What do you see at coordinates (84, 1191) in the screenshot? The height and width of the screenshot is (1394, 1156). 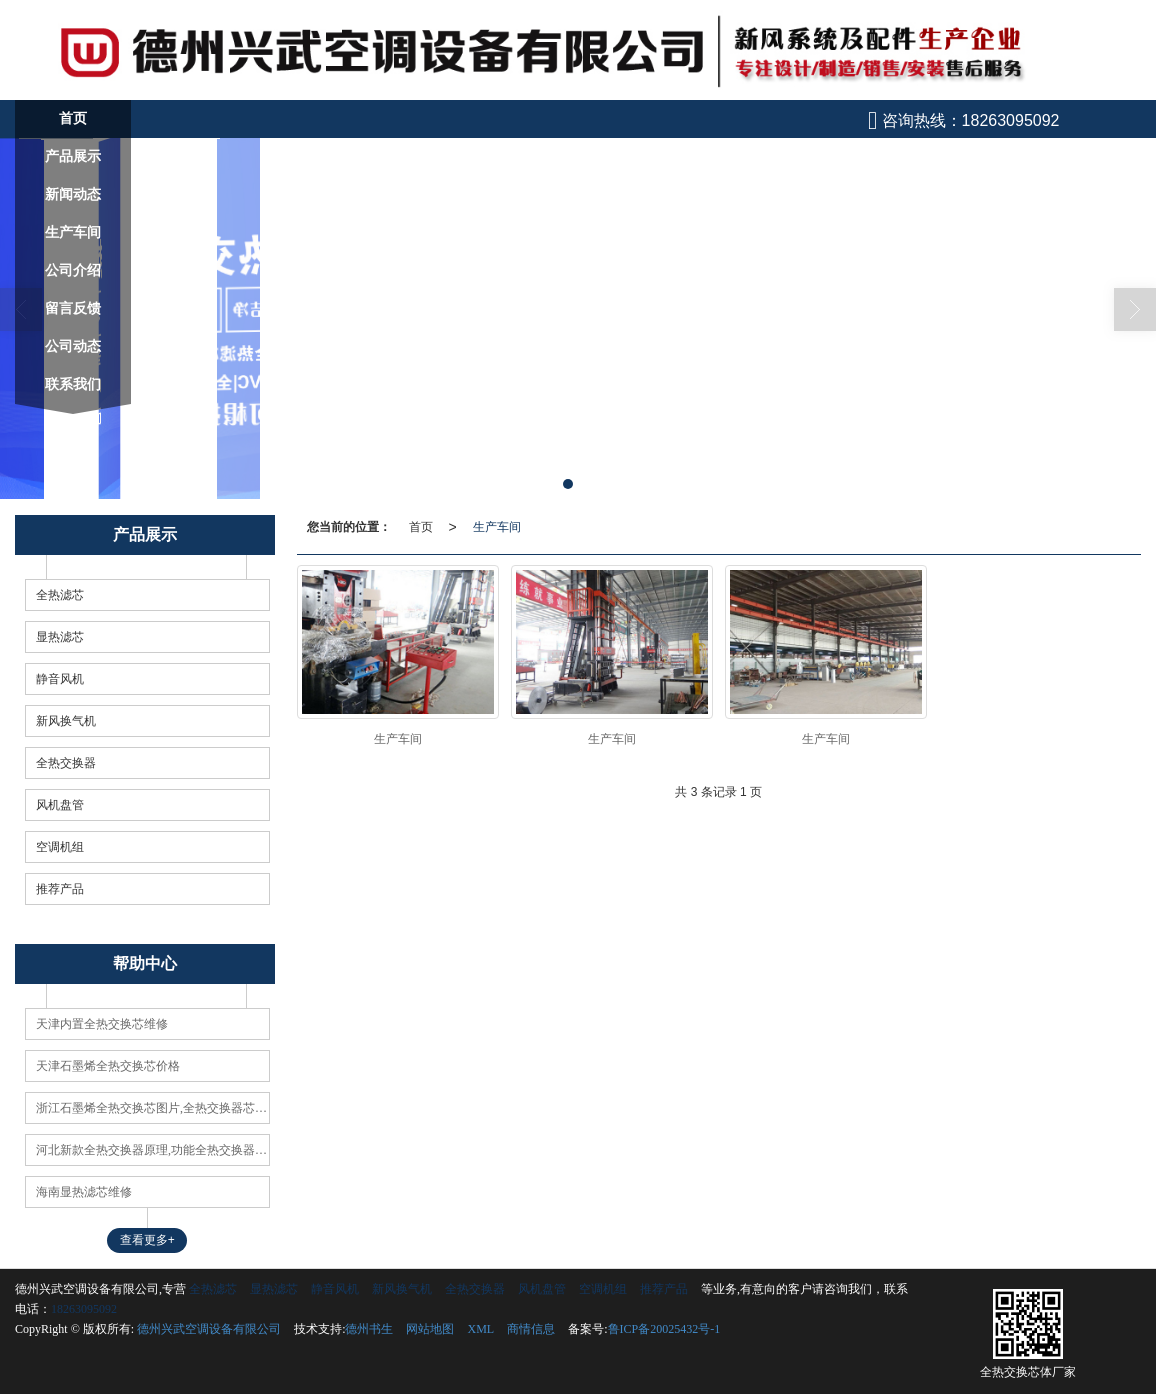 I see `海南显热滤芯维修` at bounding box center [84, 1191].